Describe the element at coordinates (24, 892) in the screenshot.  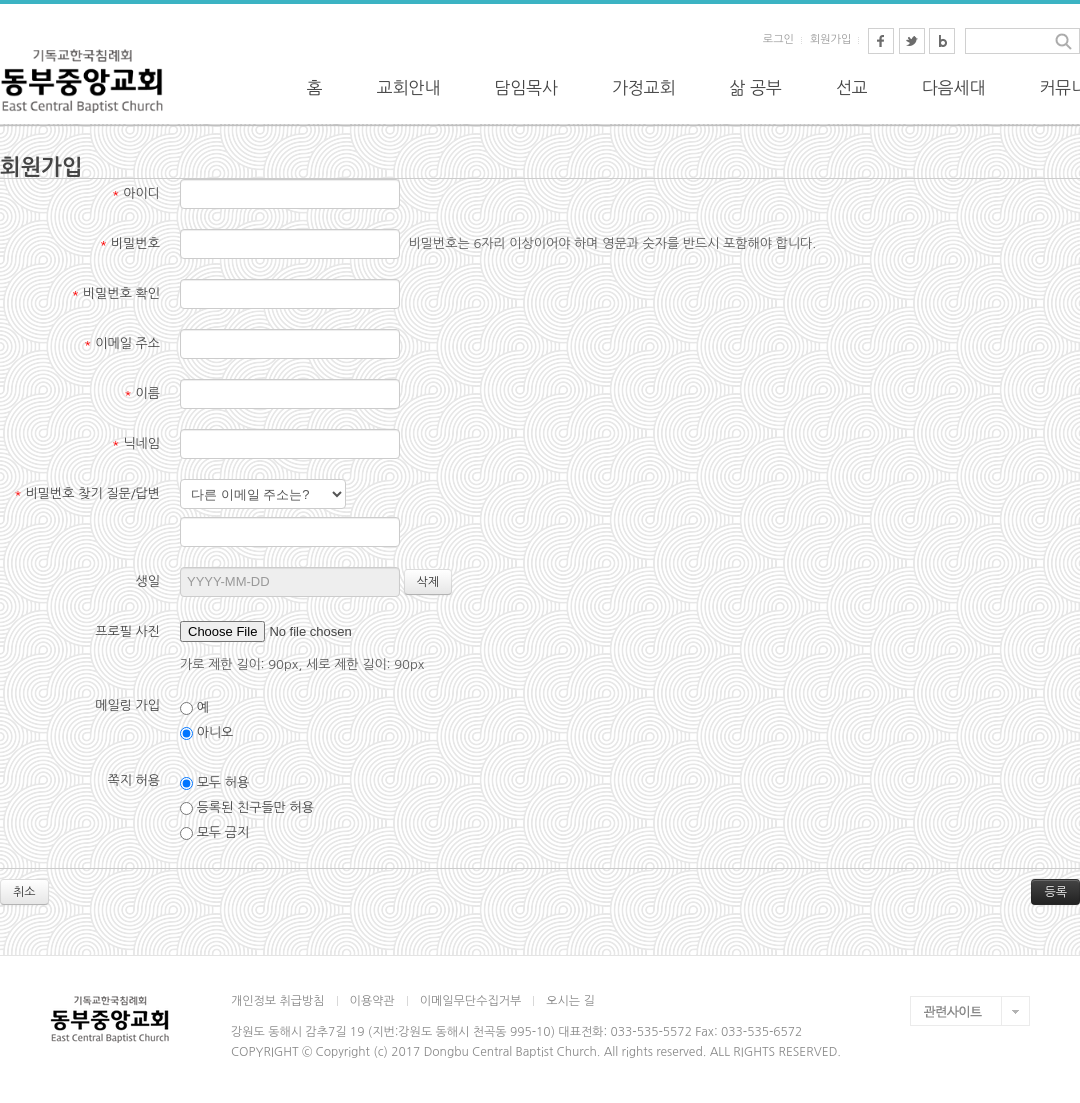
I see `취소` at that location.